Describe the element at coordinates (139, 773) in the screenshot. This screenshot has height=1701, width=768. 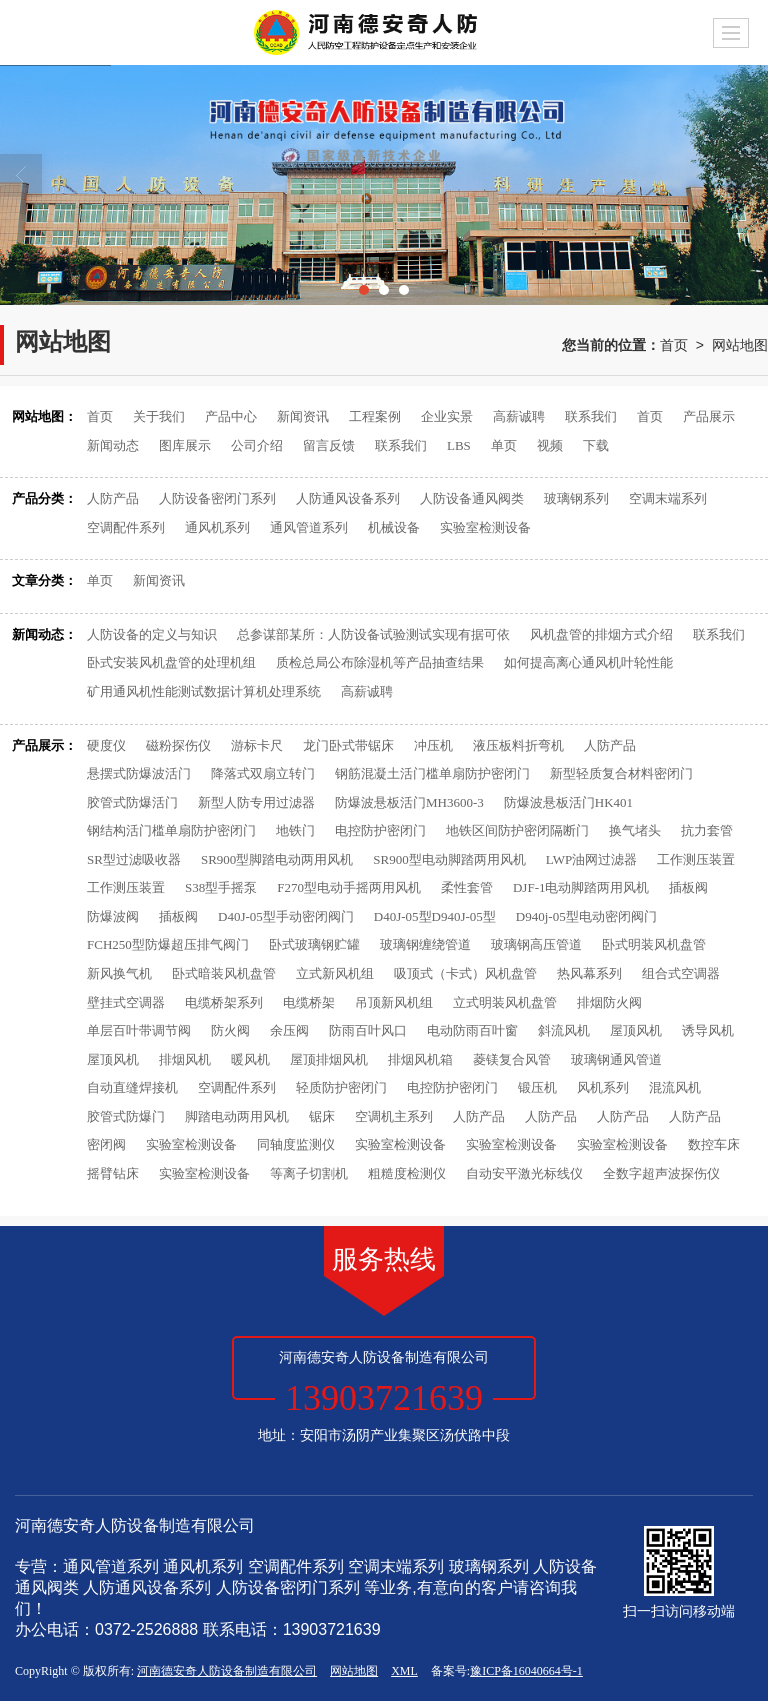
I see `悬摆式防爆波活门` at that location.